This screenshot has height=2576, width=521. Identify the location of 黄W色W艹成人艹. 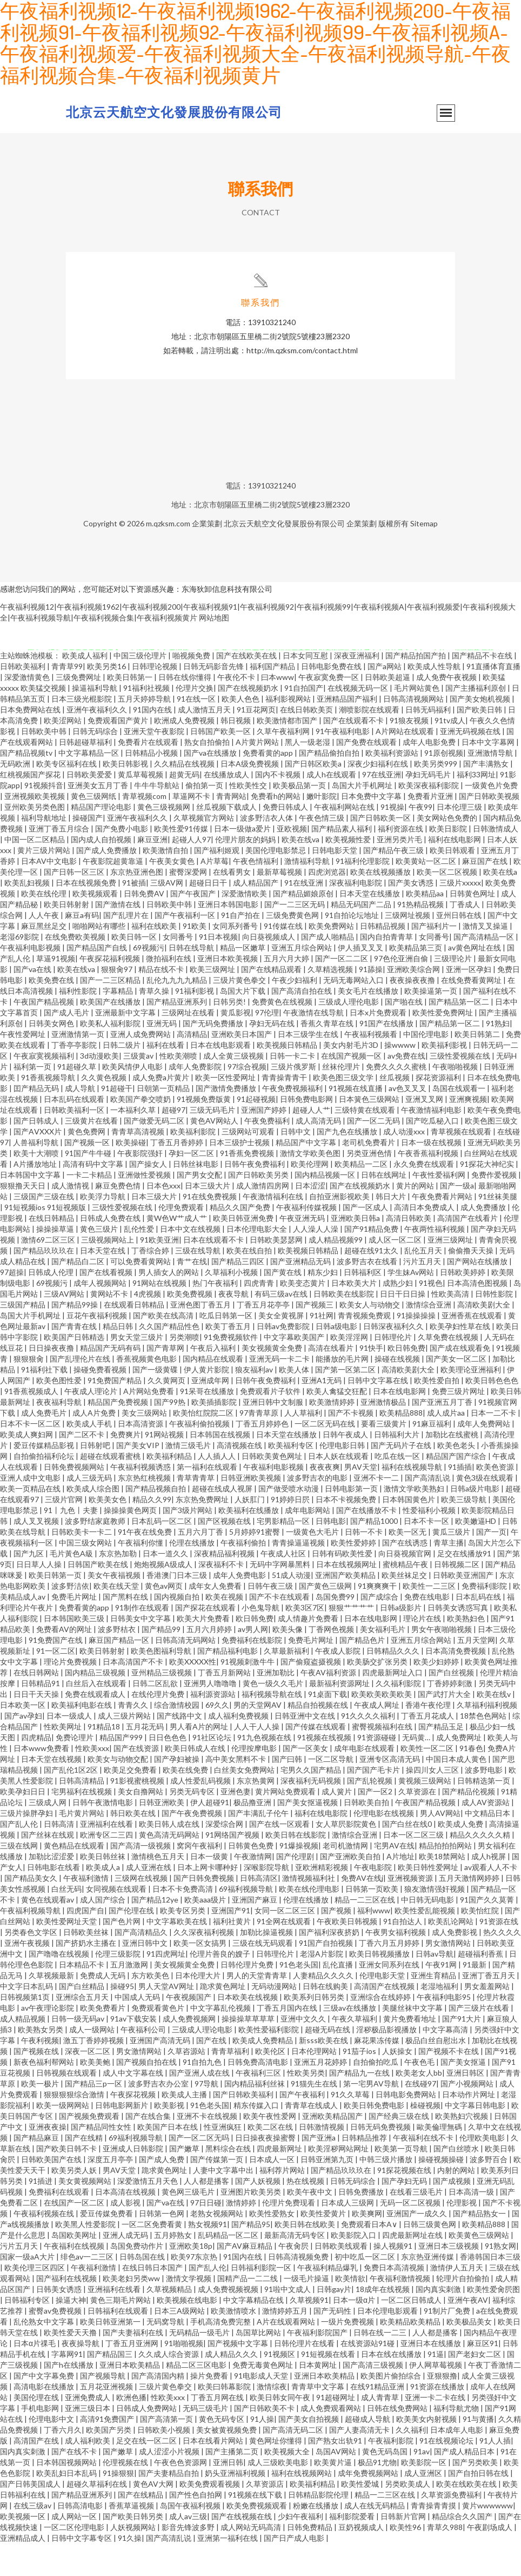
(177, 1250).